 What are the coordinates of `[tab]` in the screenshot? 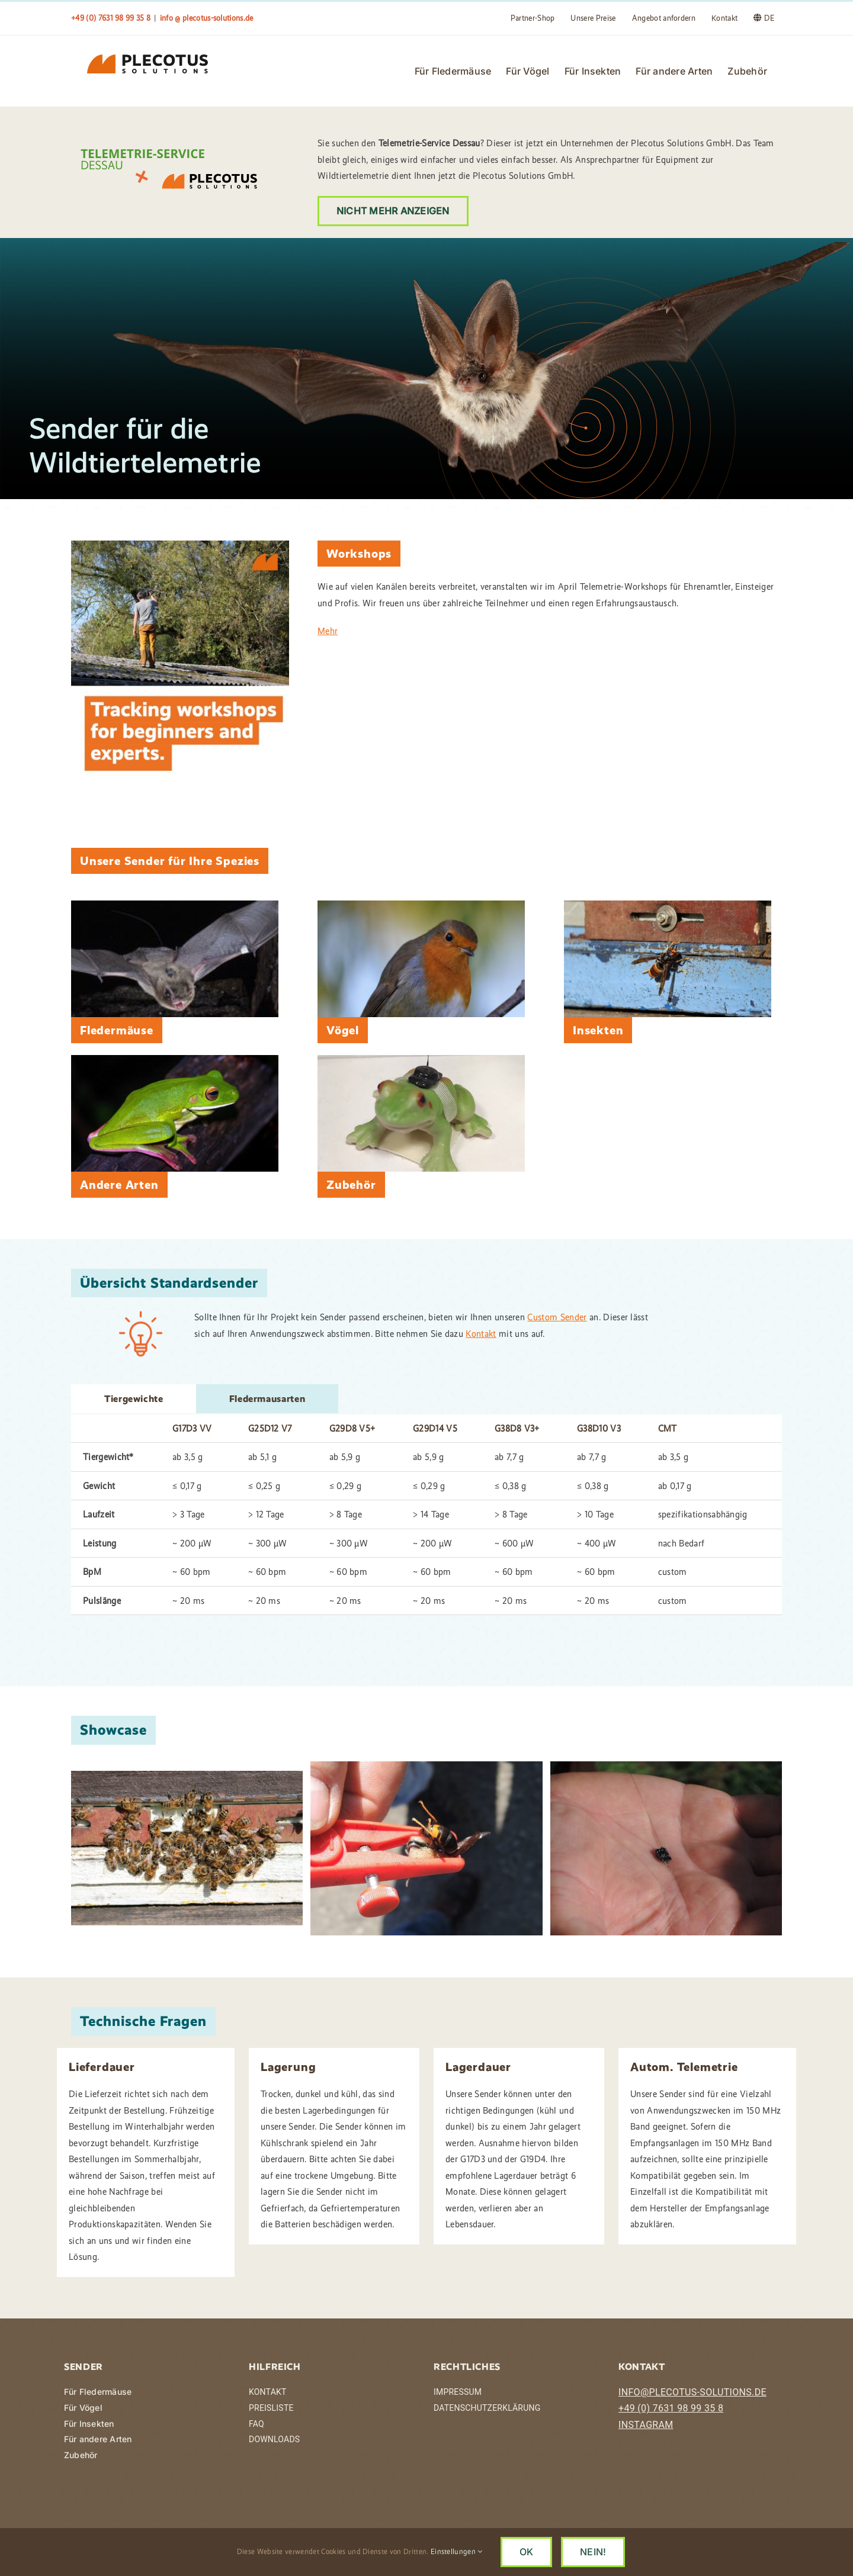 It's located at (134, 1399).